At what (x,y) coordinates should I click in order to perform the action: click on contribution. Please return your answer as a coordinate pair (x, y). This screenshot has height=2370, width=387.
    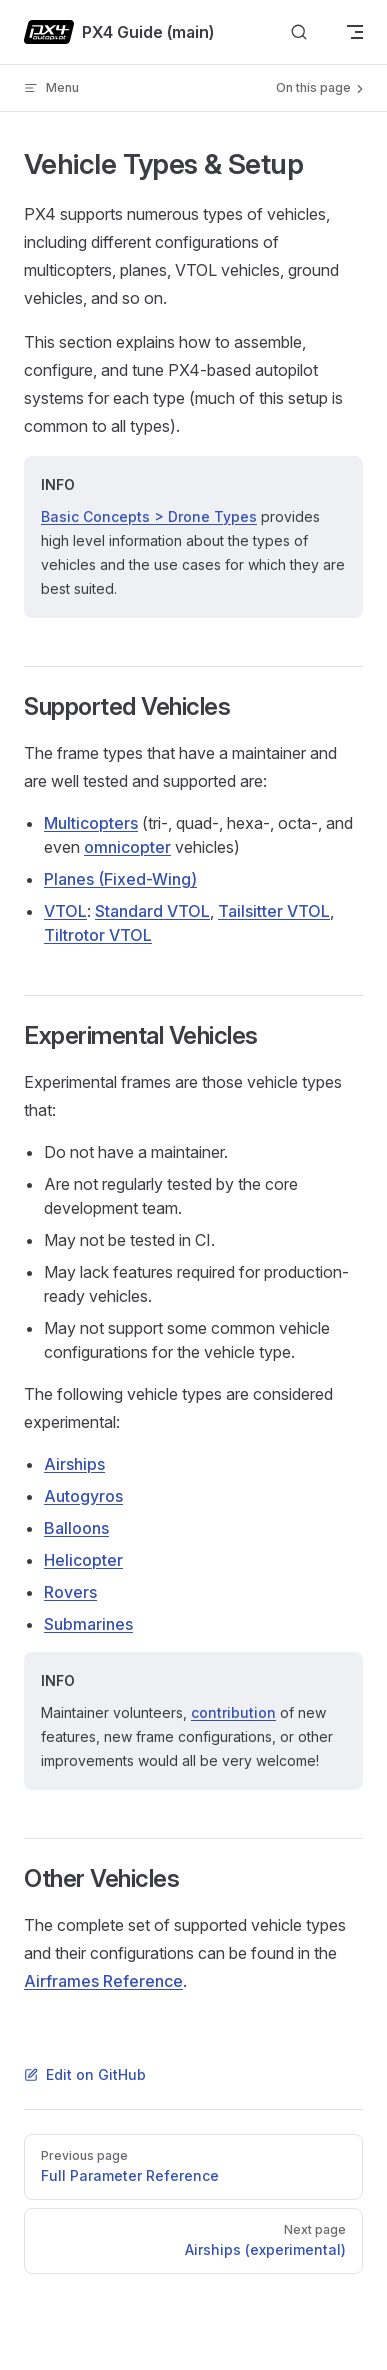
    Looking at the image, I should click on (233, 1712).